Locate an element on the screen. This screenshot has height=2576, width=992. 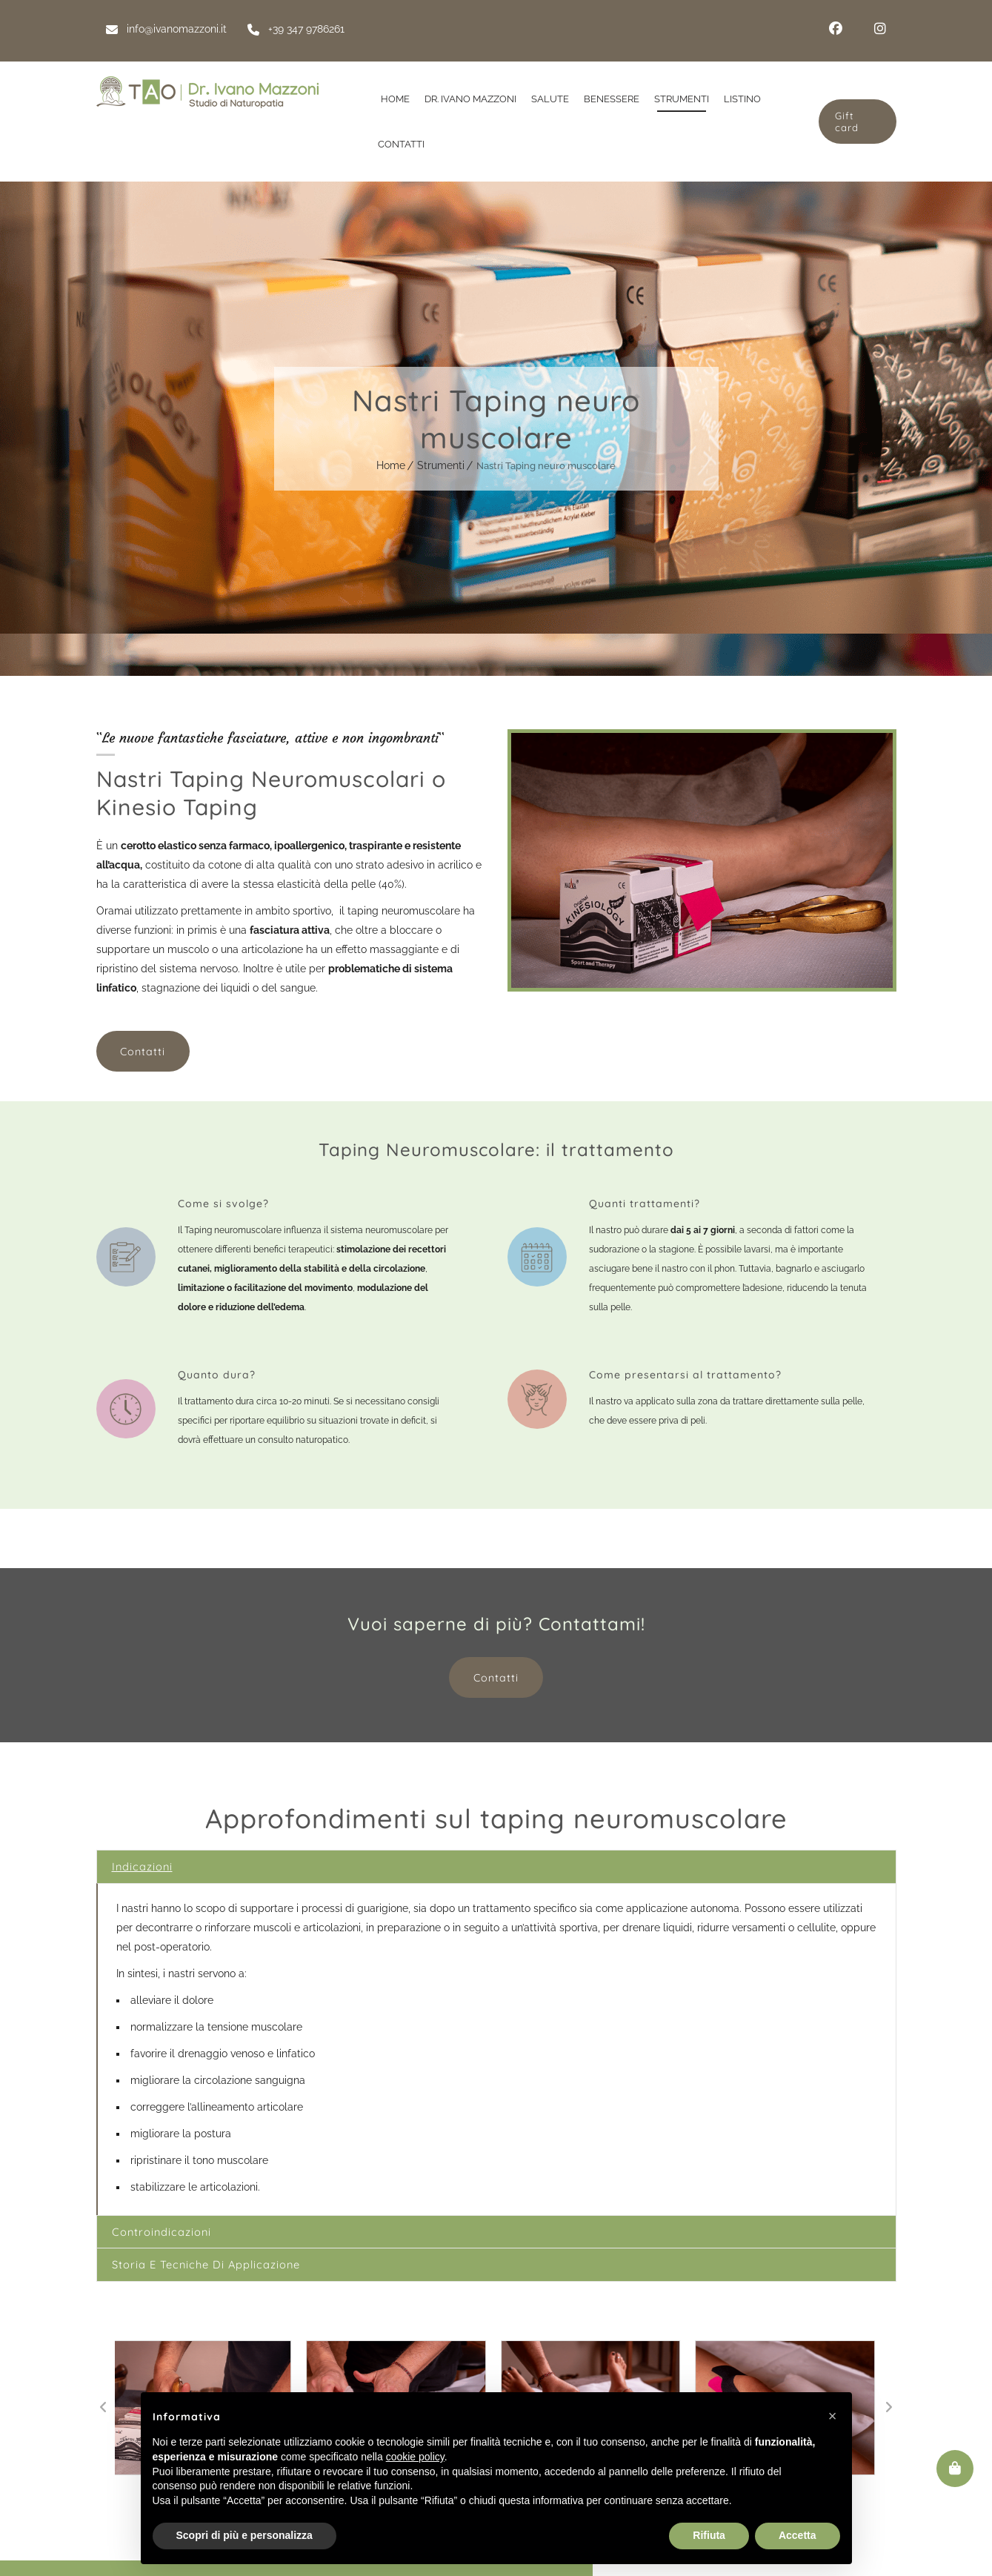
Scopri di più e personalizza [button] is located at coordinates (244, 2535).